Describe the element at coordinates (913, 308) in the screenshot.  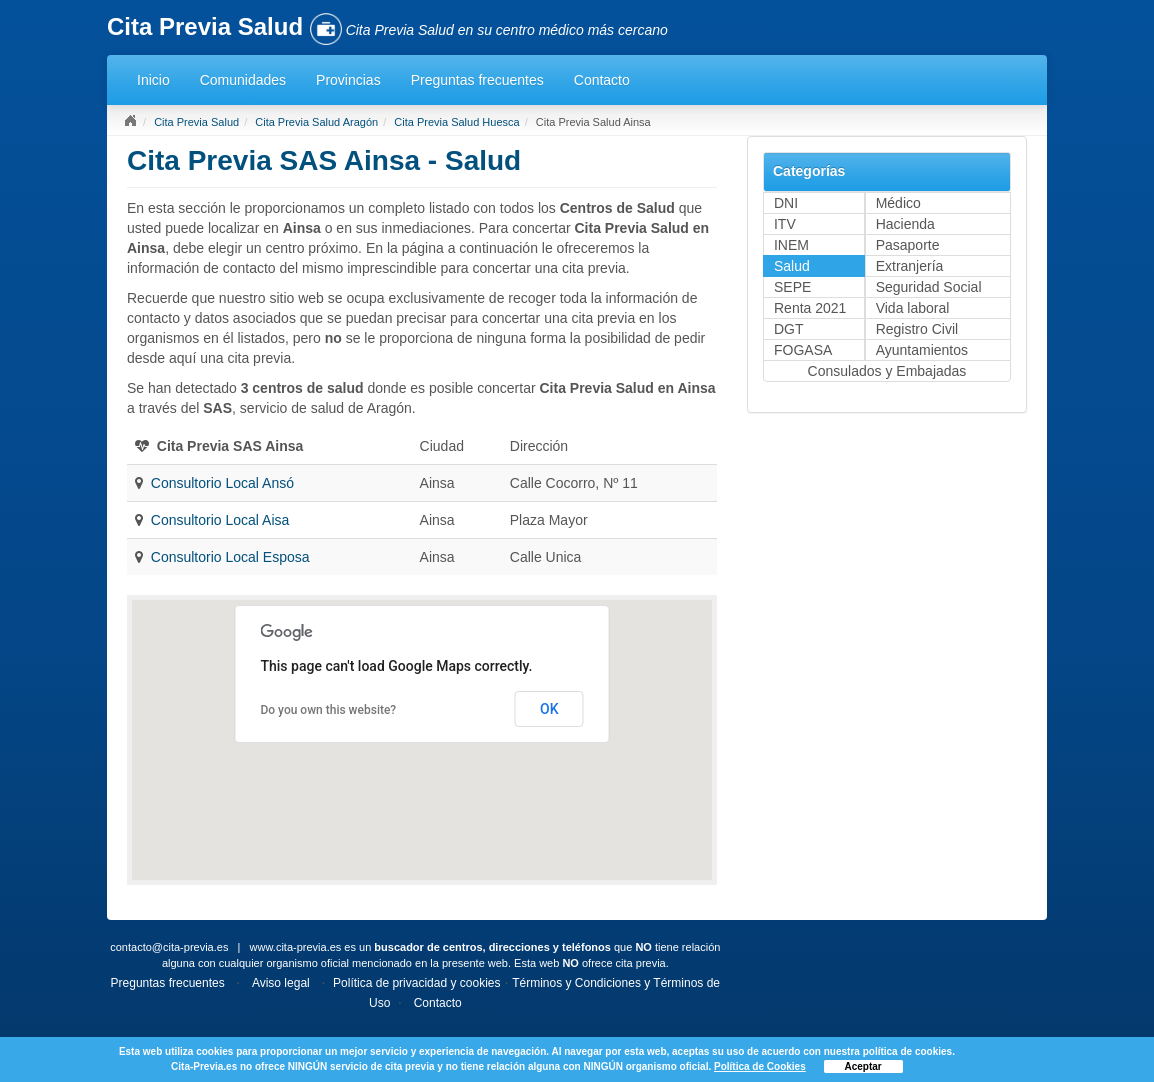
I see `Vida laboral` at that location.